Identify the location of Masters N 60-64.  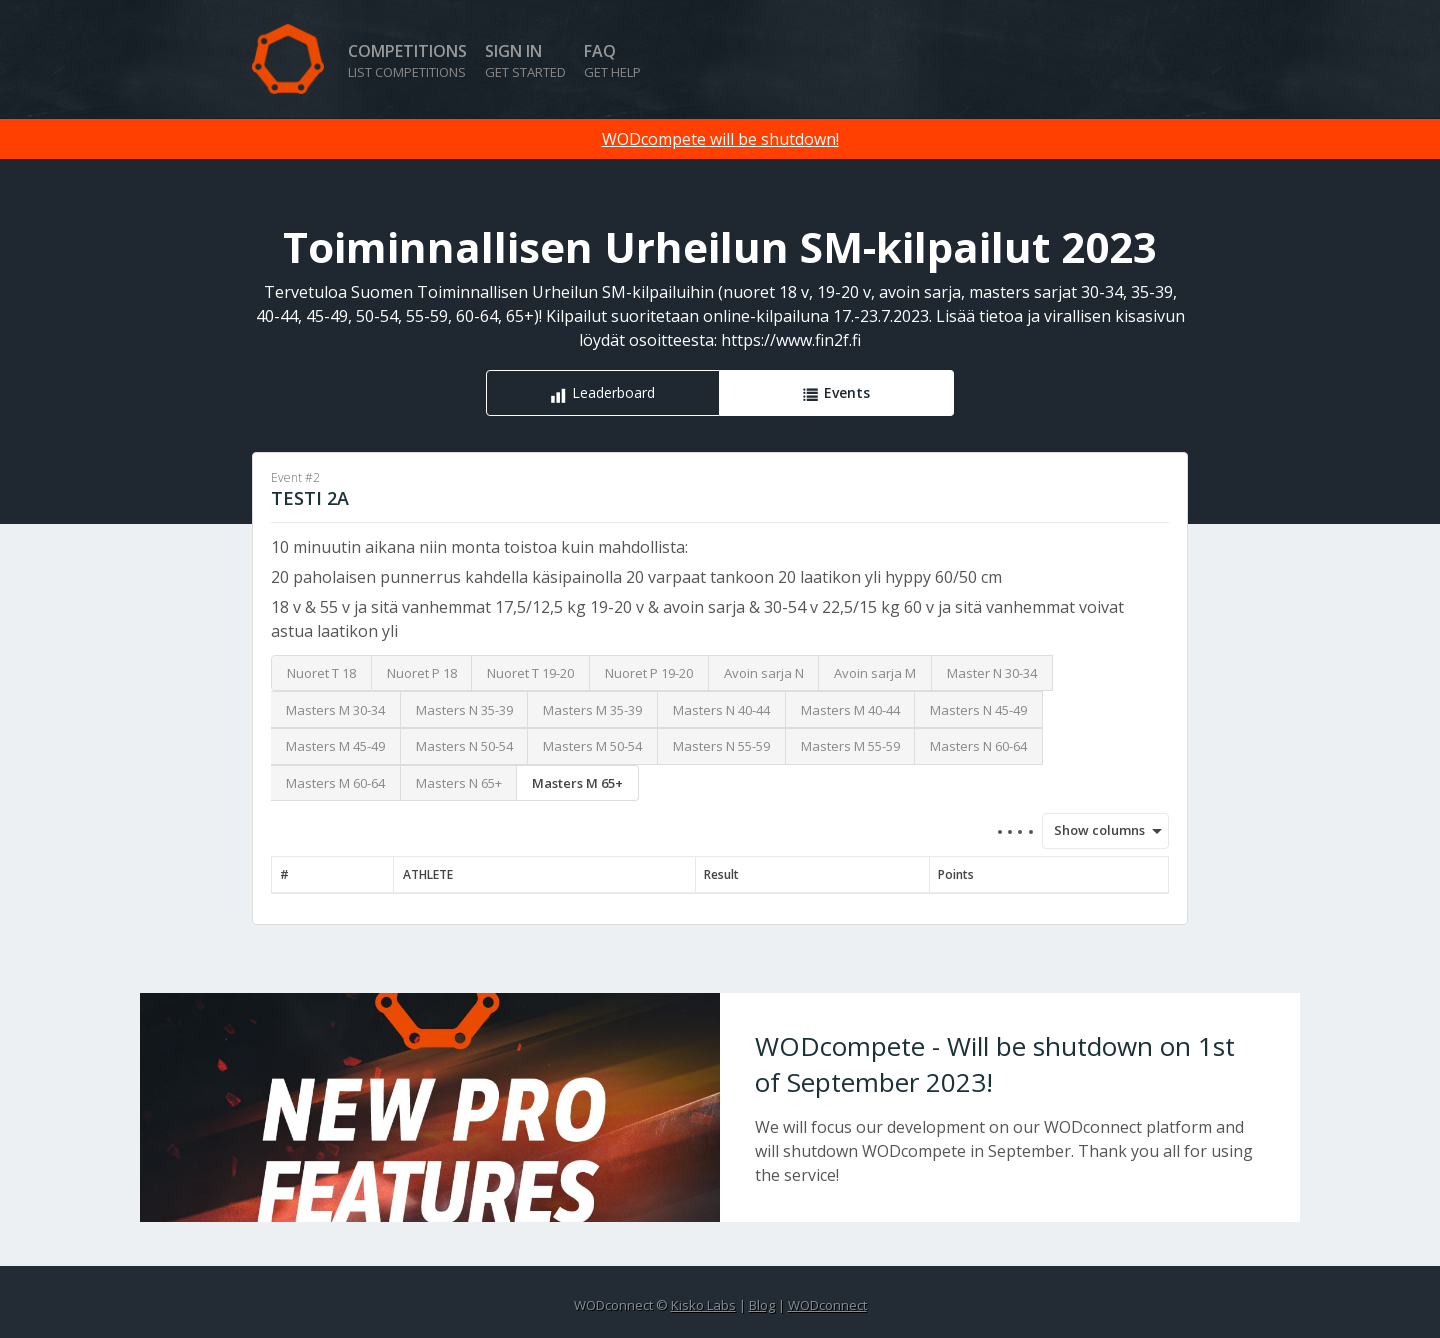
(978, 746).